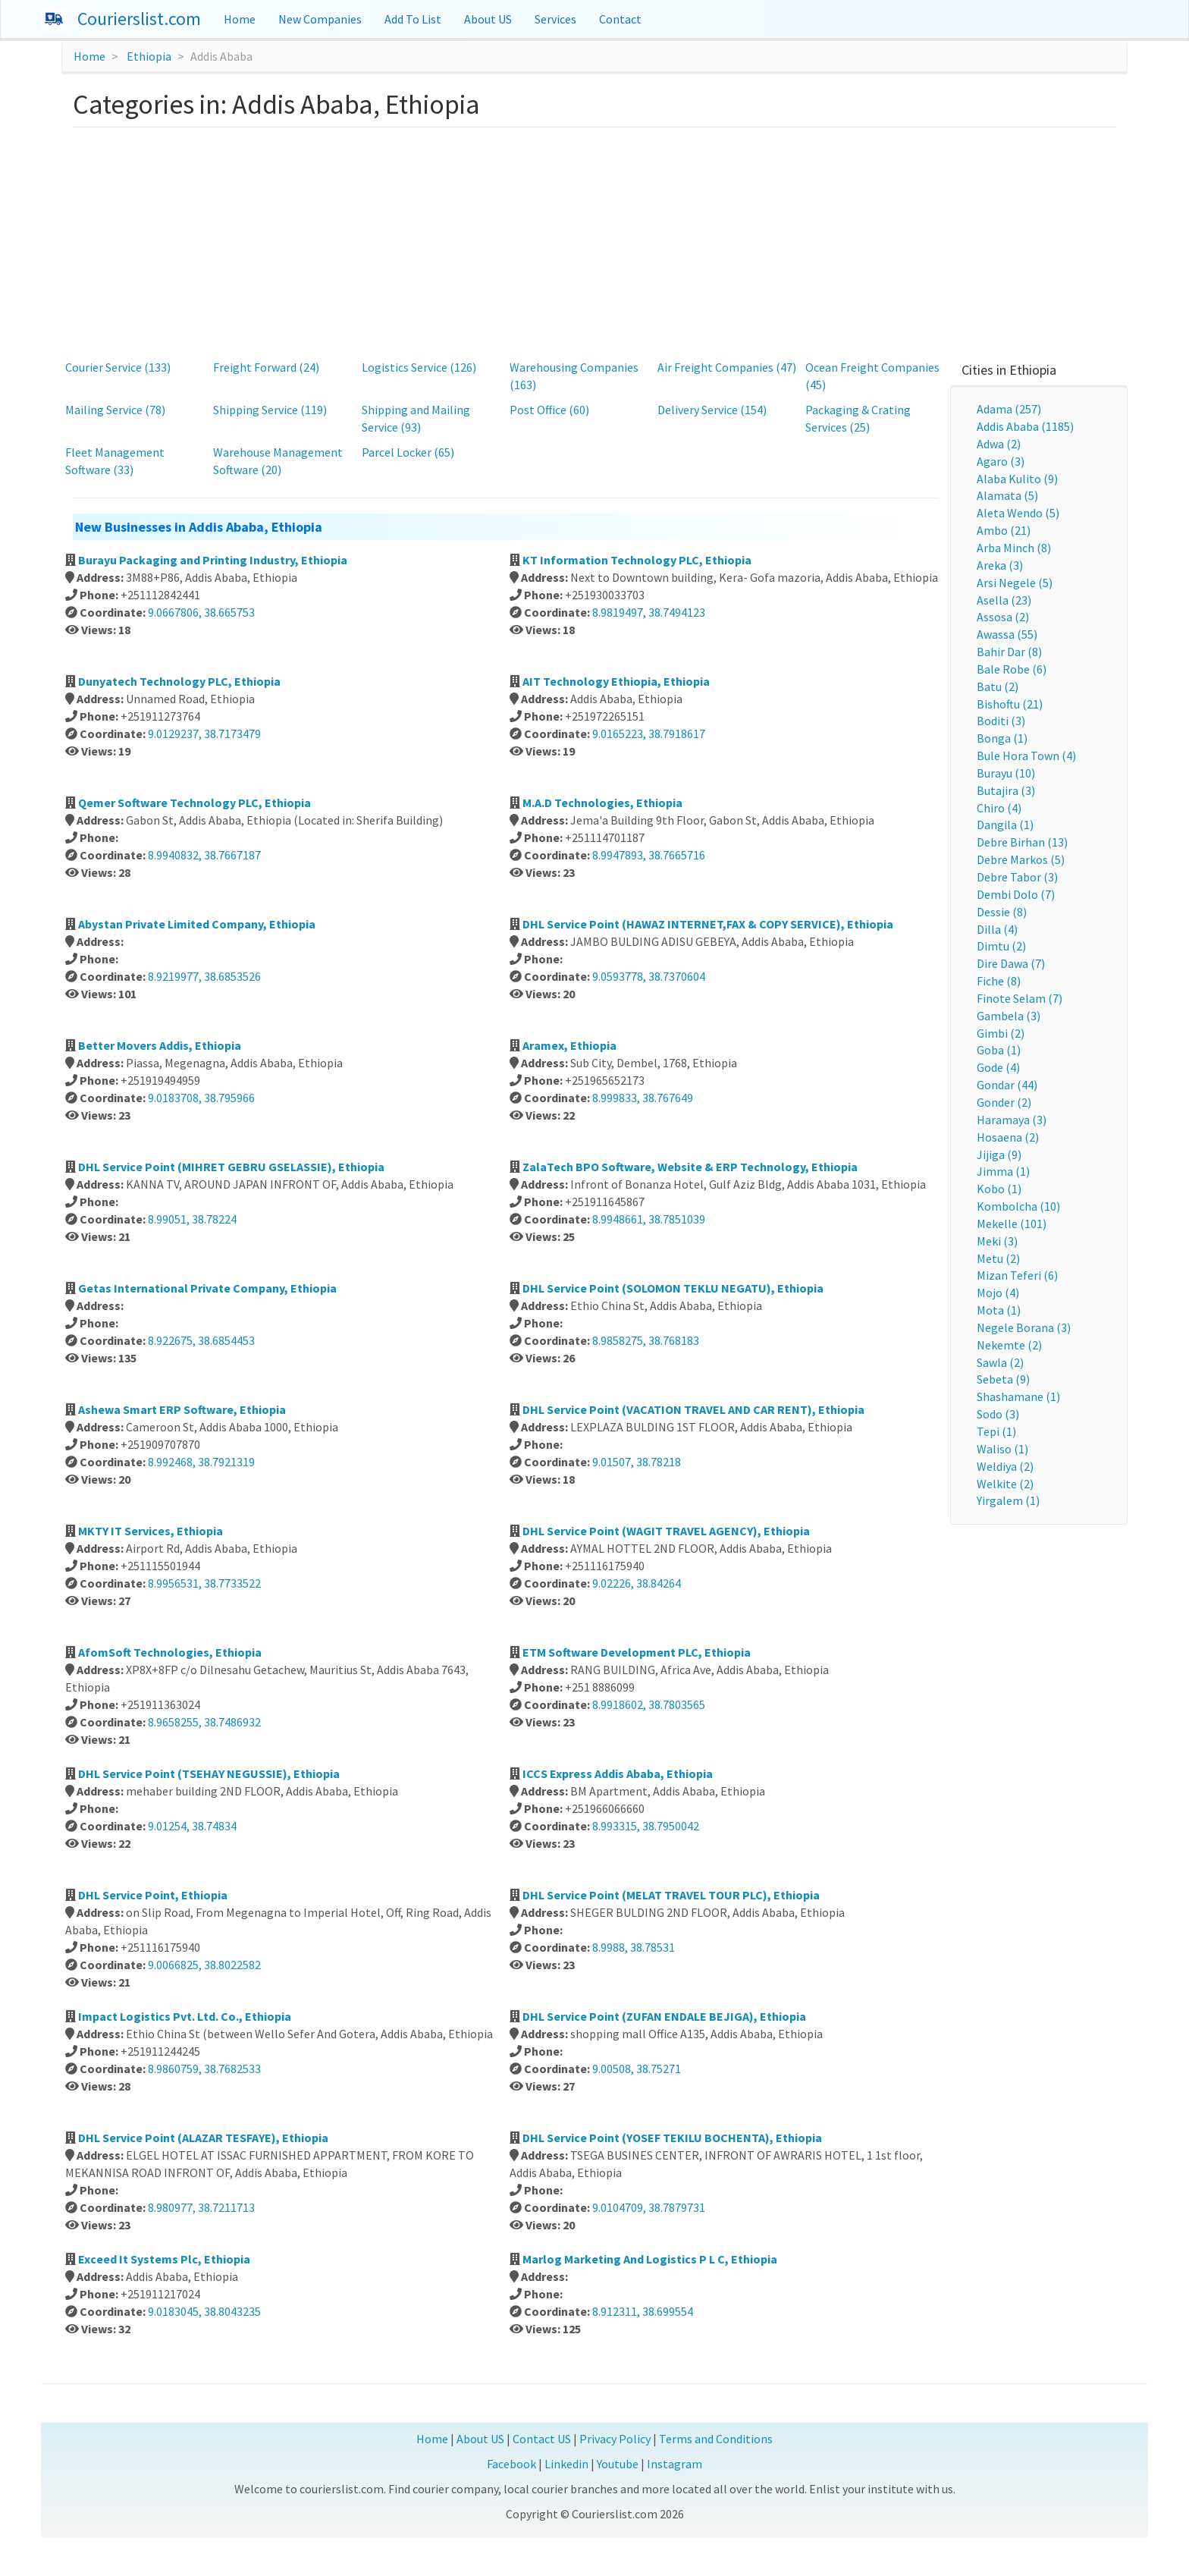  What do you see at coordinates (1019, 998) in the screenshot?
I see `Finote Selam (7)` at bounding box center [1019, 998].